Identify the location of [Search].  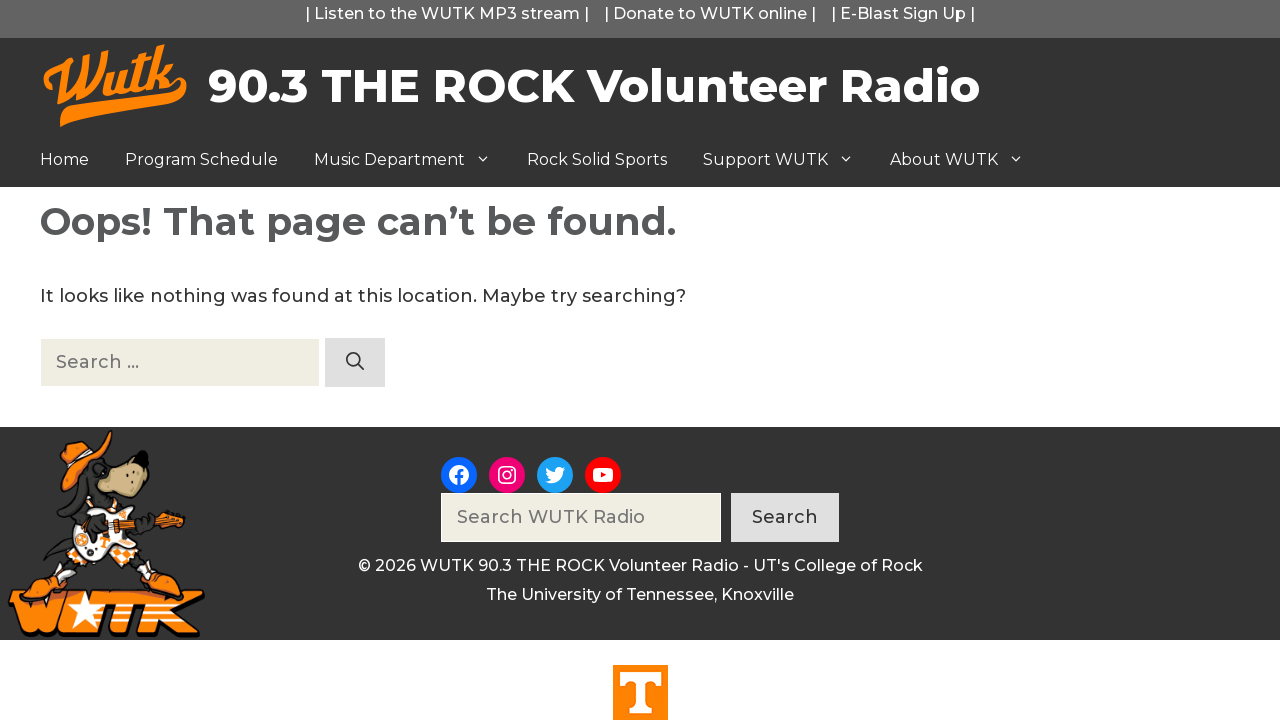
(355, 362).